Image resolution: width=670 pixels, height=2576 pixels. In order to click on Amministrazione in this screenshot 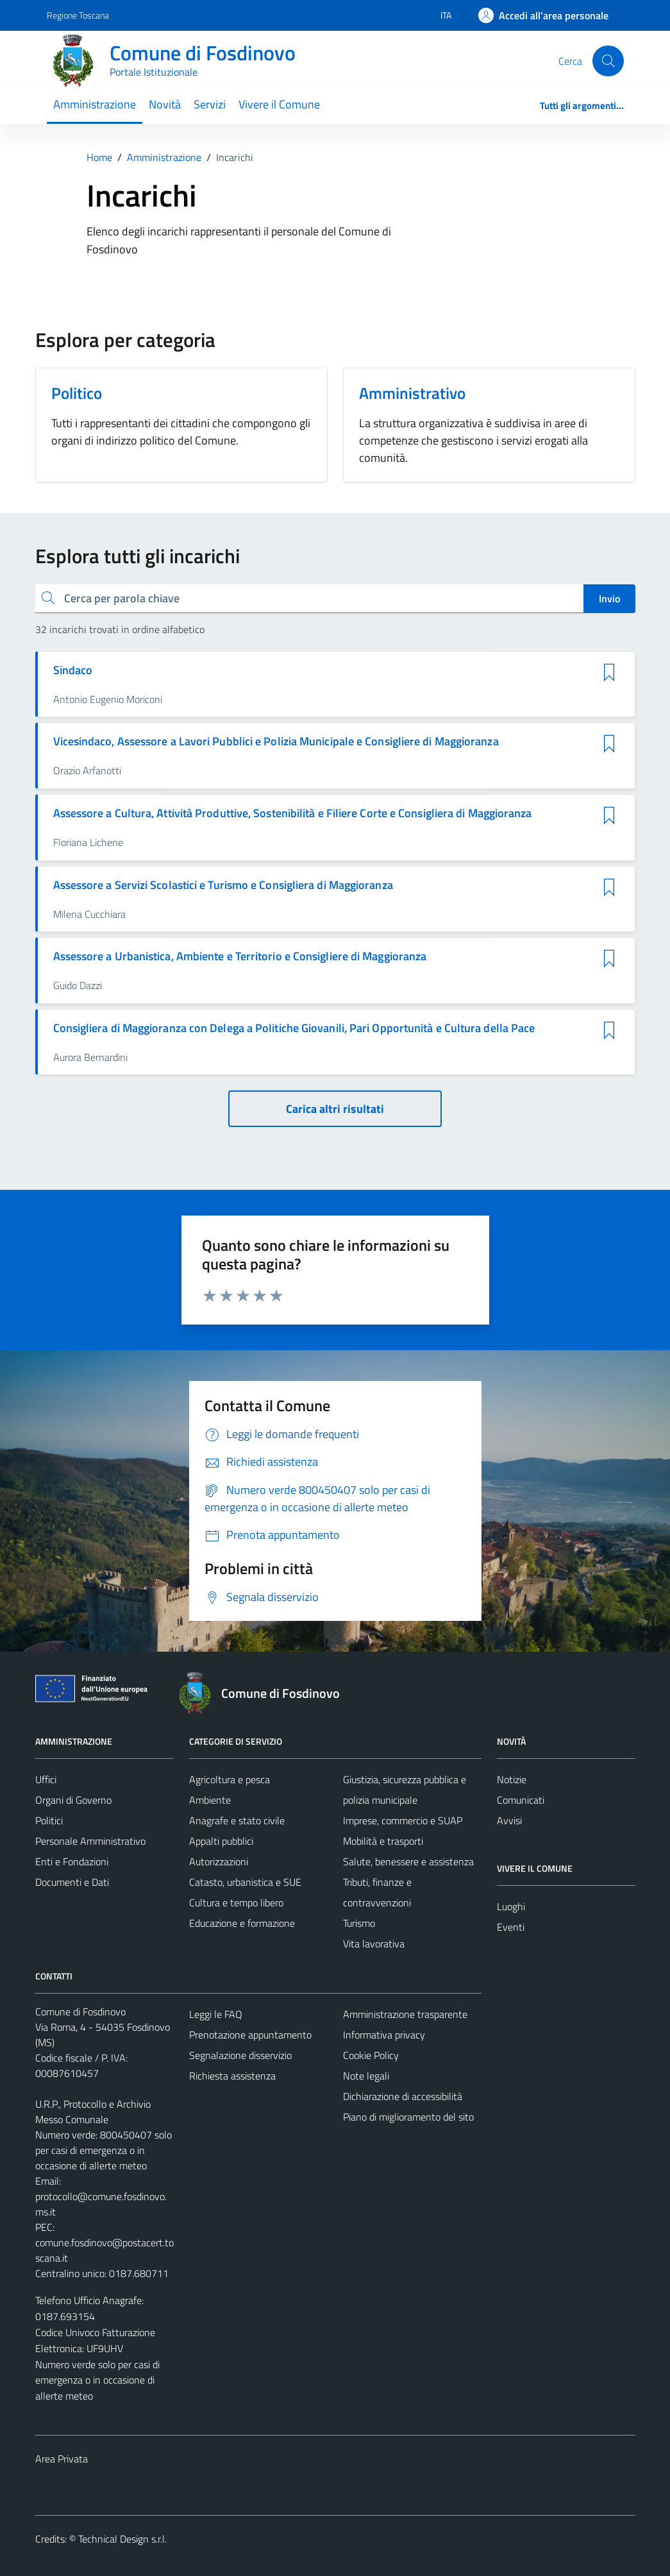, I will do `click(94, 104)`.